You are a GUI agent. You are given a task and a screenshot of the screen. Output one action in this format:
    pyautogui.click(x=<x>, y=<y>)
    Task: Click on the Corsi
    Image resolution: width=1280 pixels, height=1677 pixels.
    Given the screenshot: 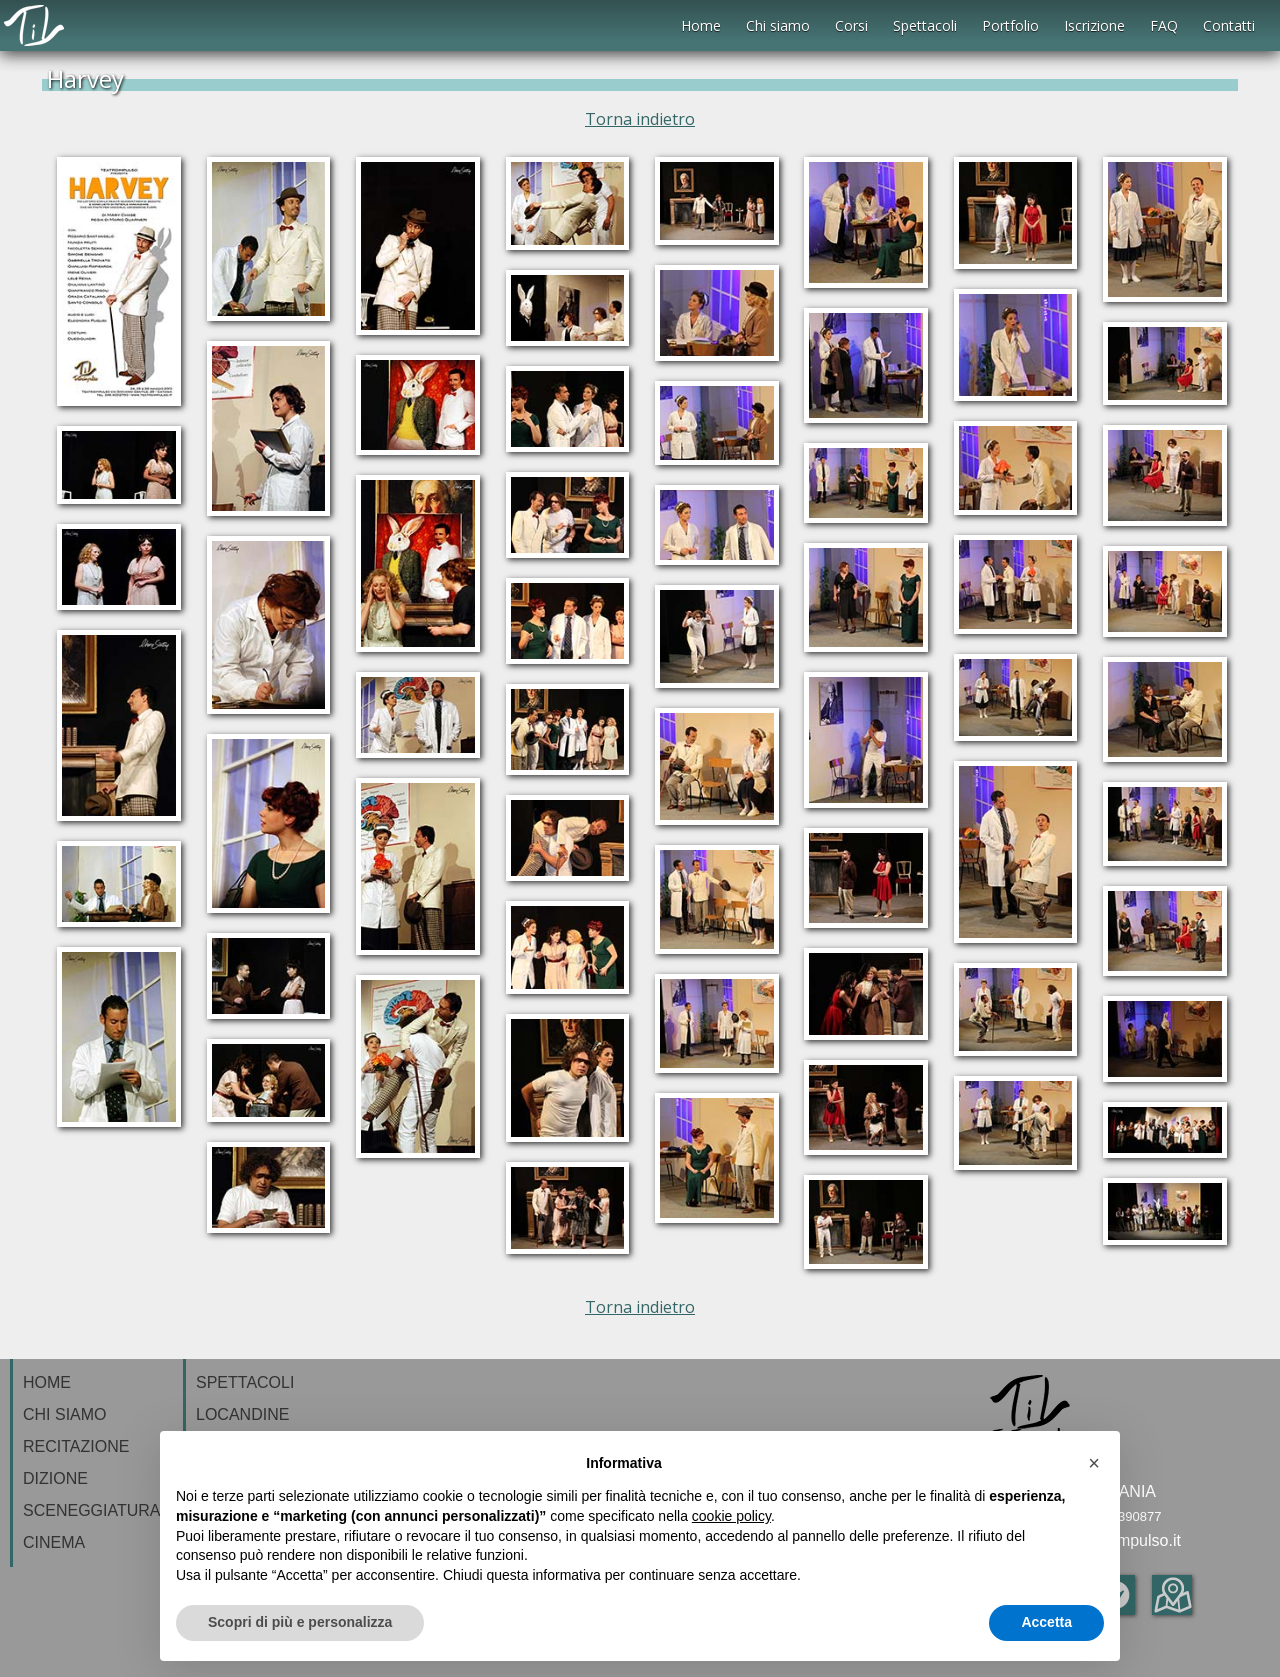 What is the action you would take?
    pyautogui.click(x=851, y=25)
    